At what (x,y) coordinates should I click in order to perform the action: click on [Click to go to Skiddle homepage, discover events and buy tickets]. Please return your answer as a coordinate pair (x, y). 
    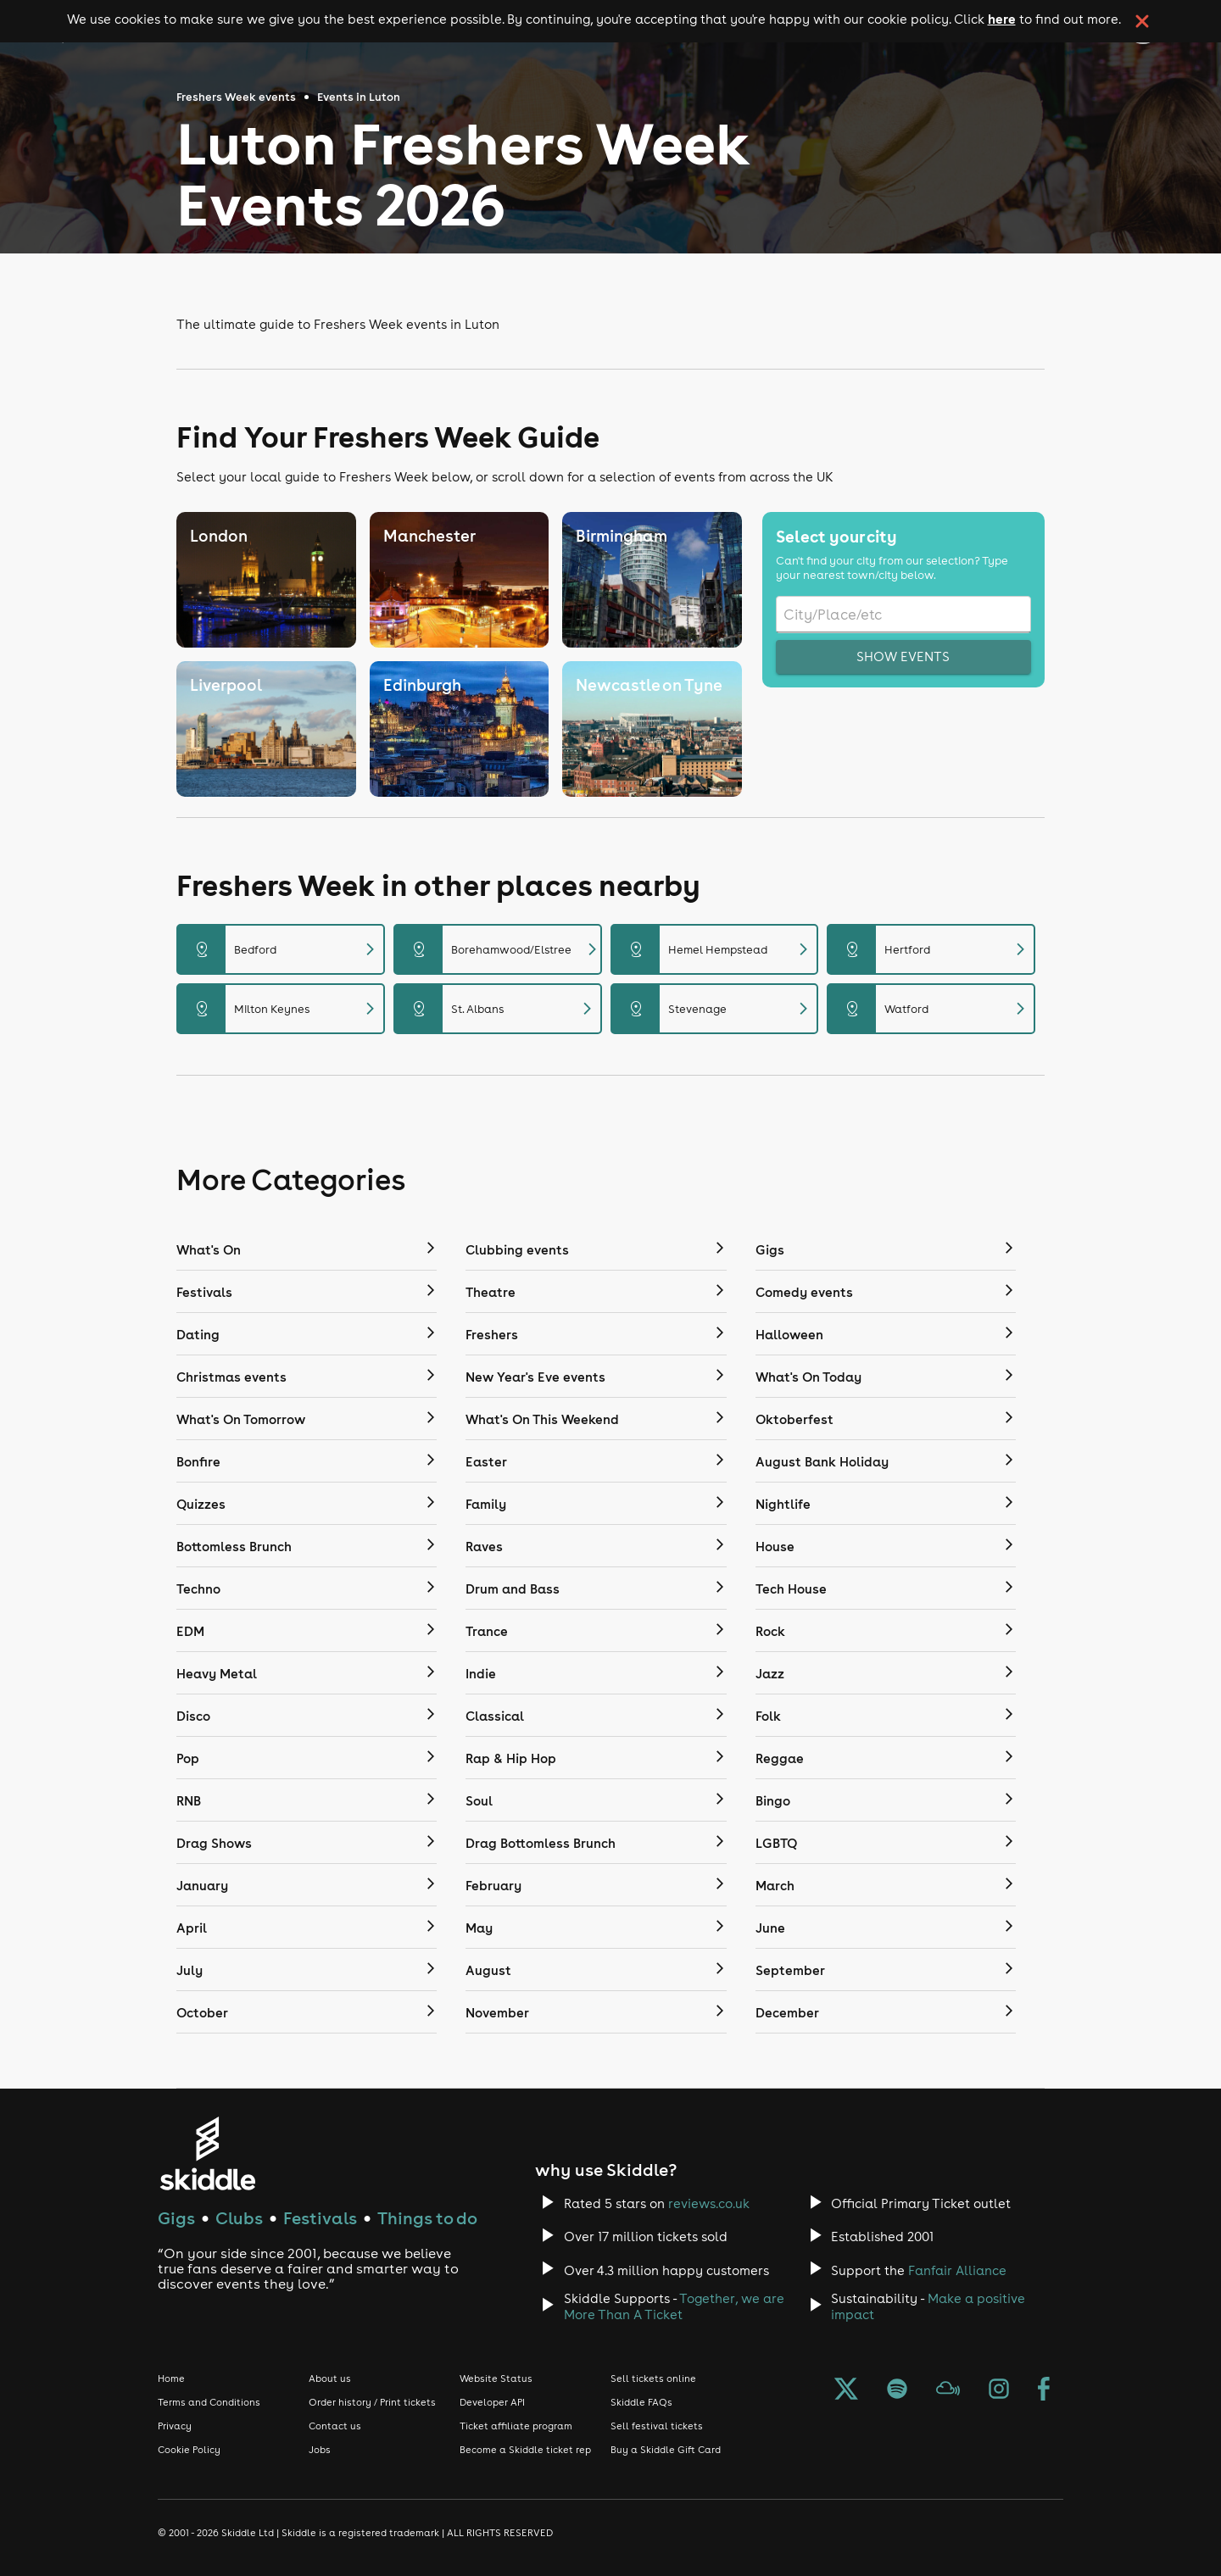
    Looking at the image, I should click on (207, 2153).